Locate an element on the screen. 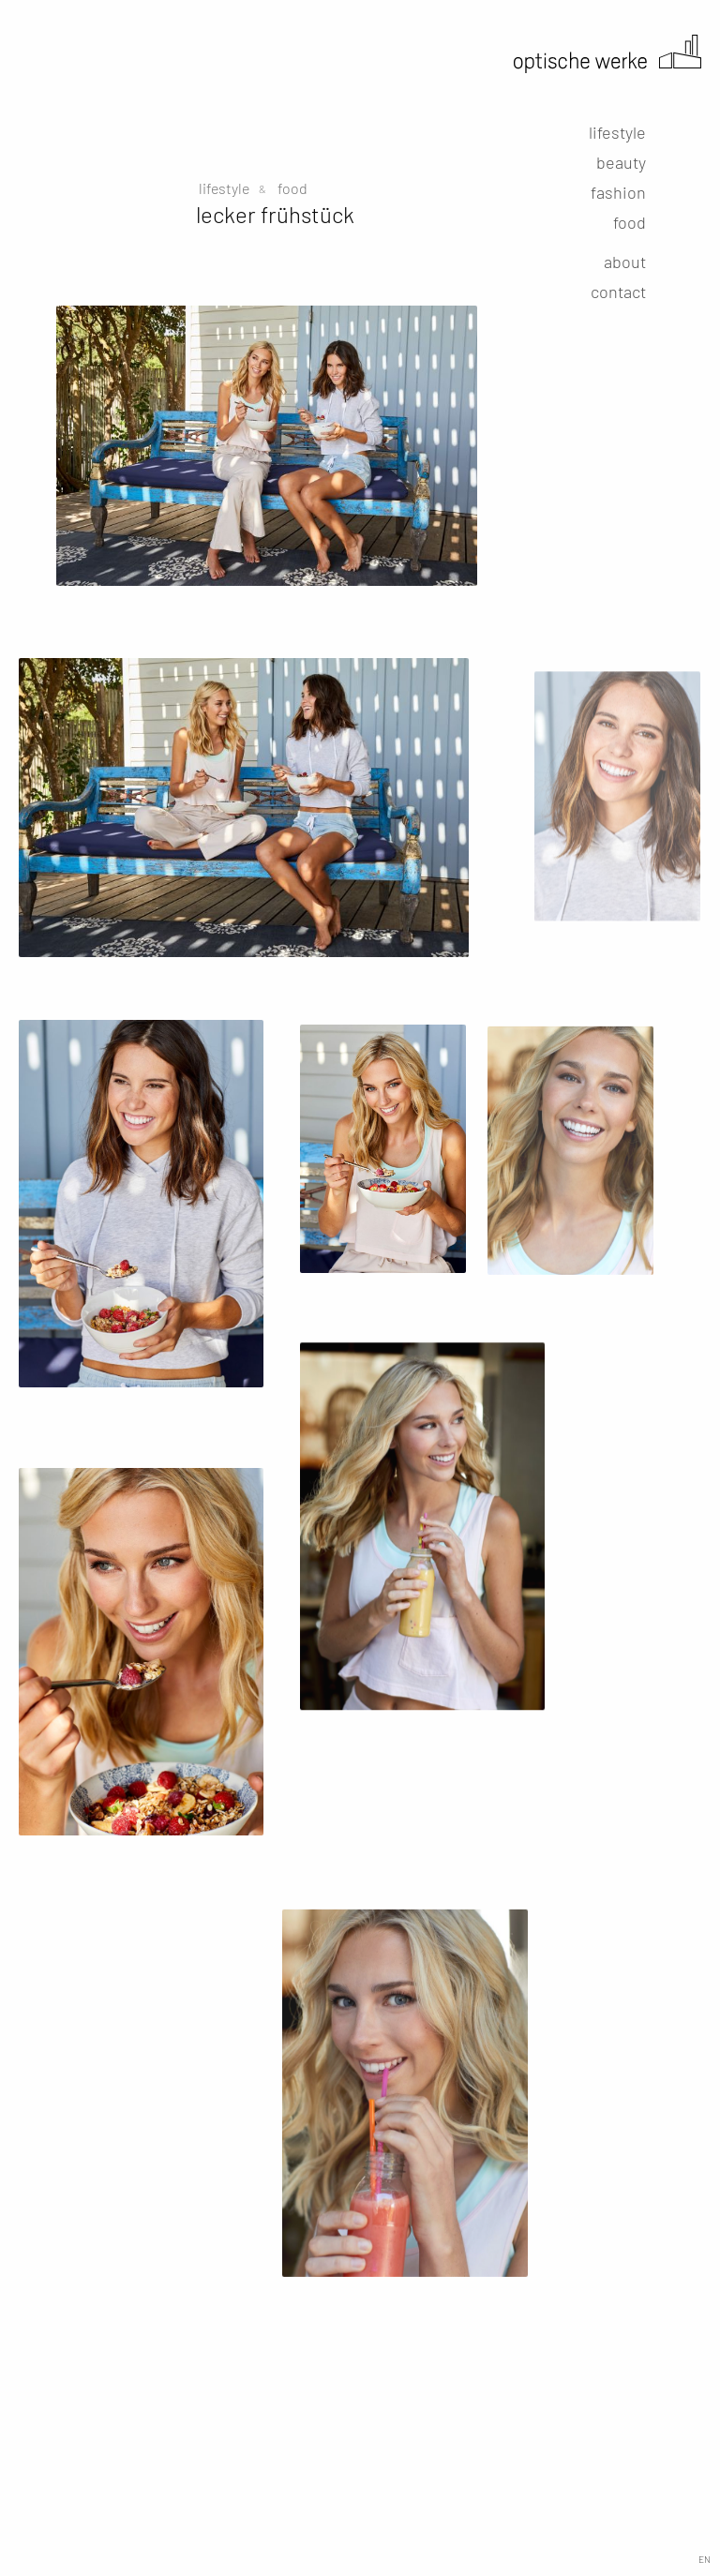 The height and width of the screenshot is (2576, 720). contact is located at coordinates (618, 291).